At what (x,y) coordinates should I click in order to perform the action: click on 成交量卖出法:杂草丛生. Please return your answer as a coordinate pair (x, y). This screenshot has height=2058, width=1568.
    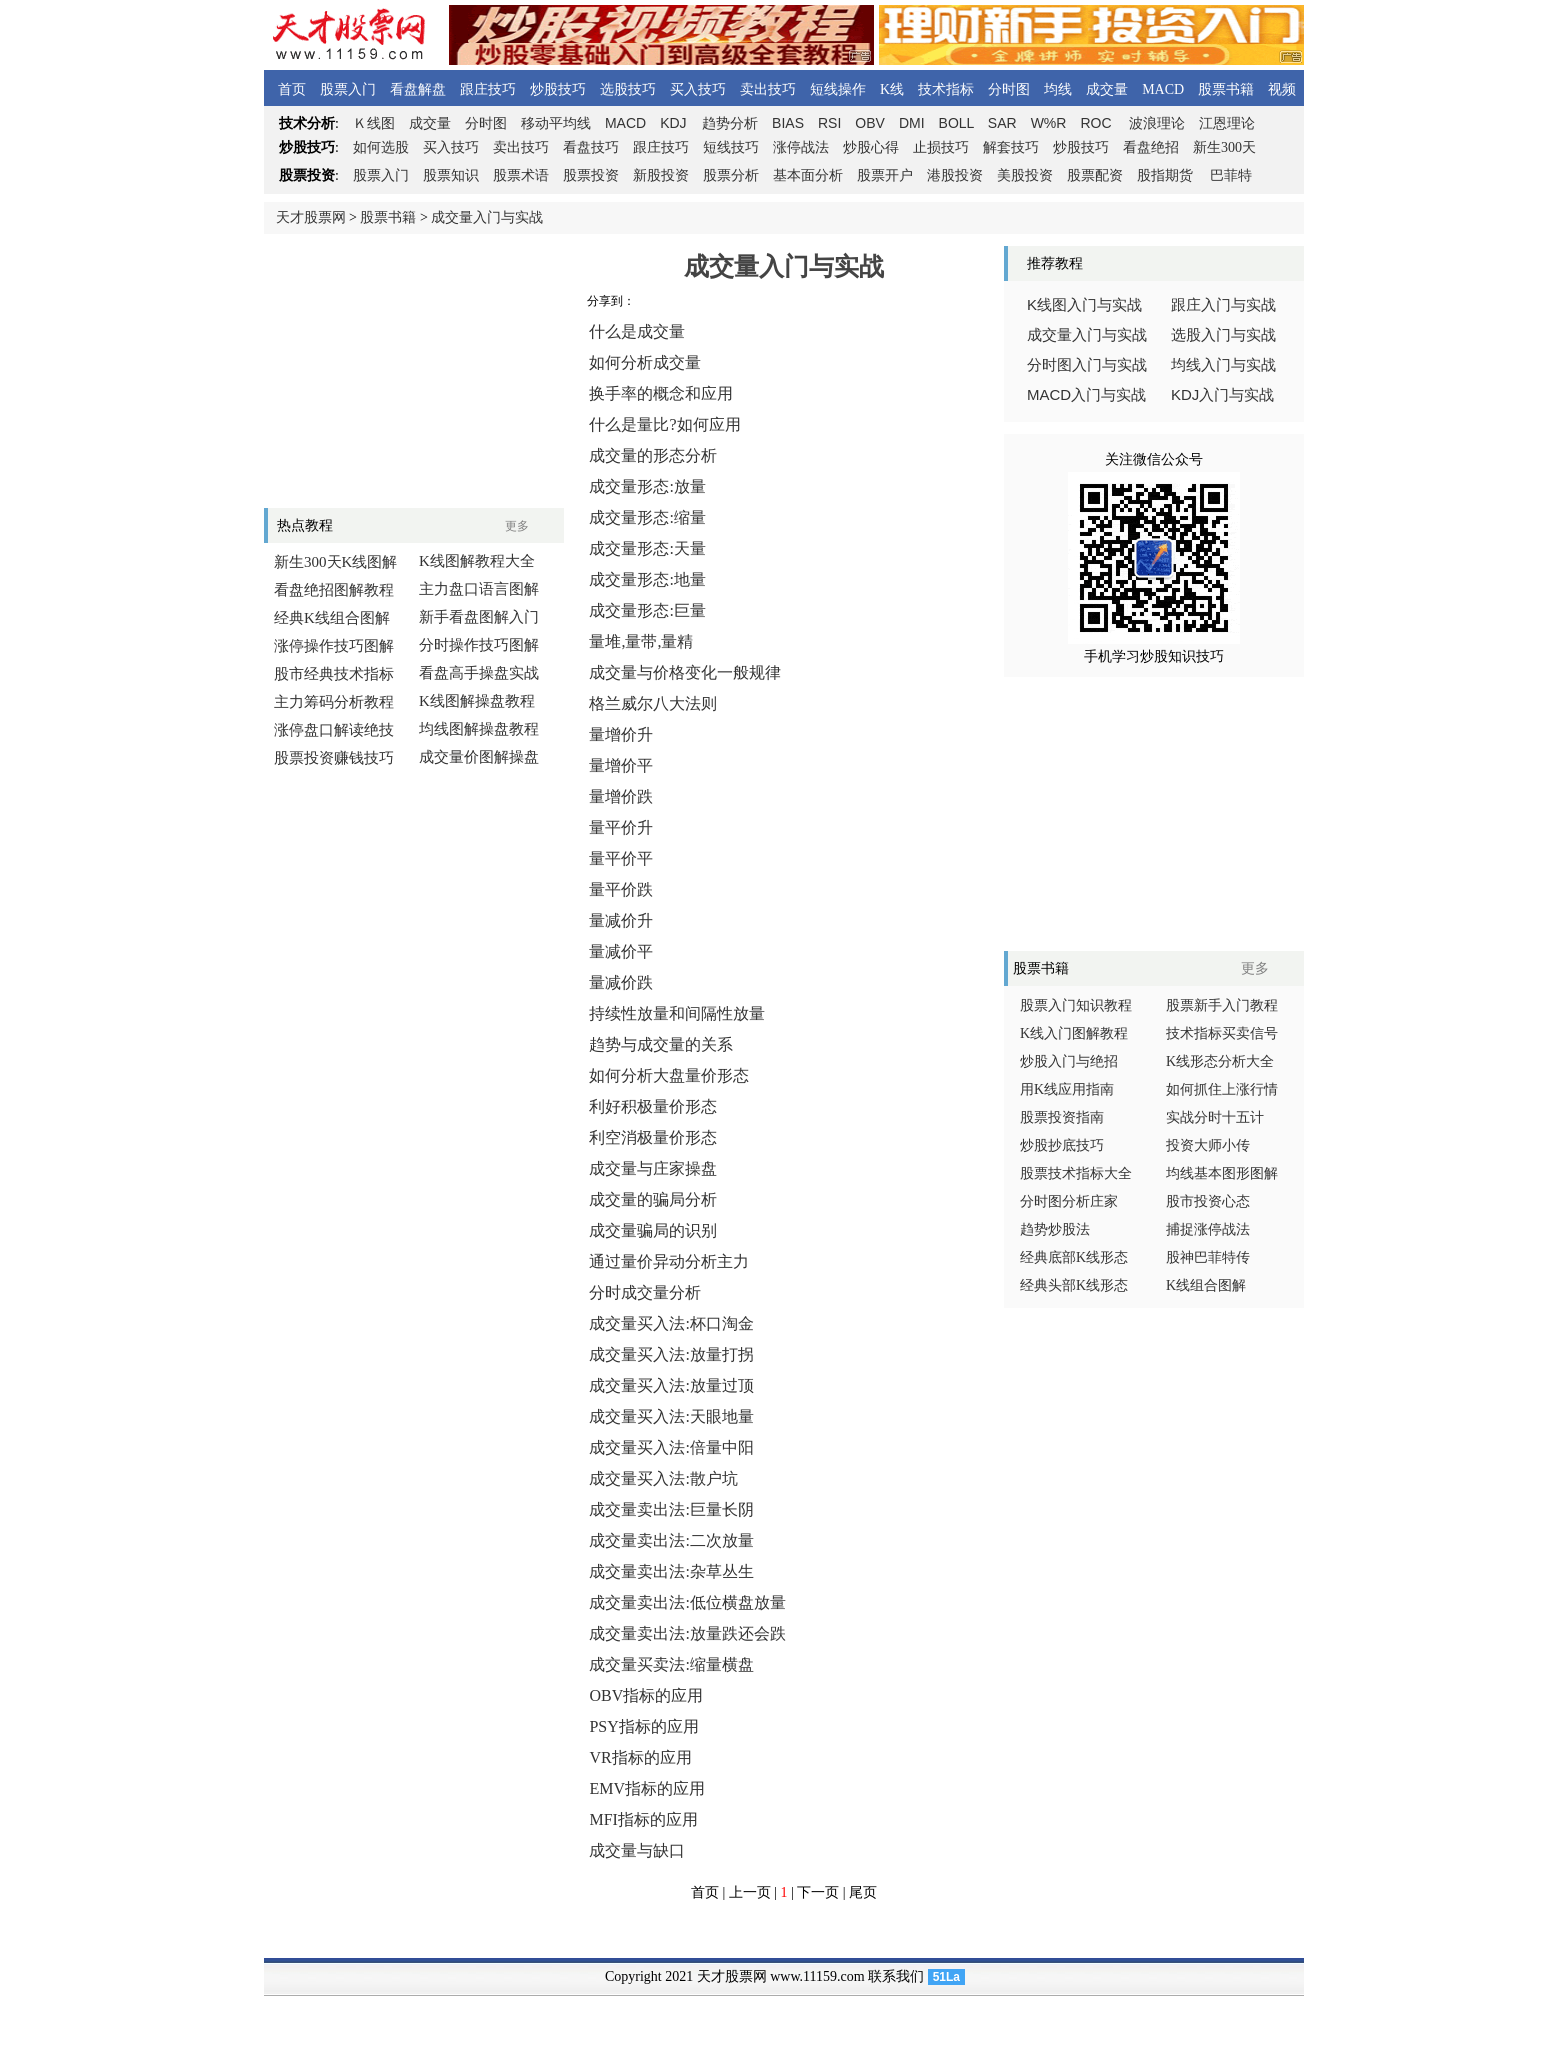
    Looking at the image, I should click on (671, 1571).